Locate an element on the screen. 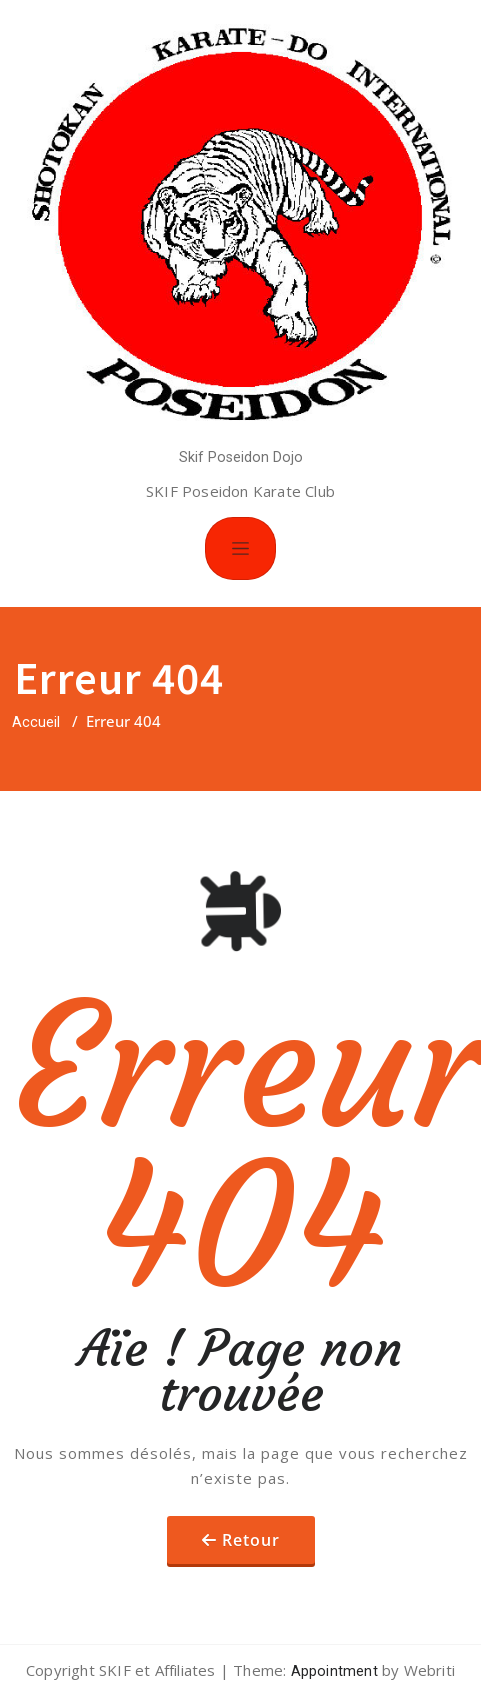  Accueil is located at coordinates (36, 722).